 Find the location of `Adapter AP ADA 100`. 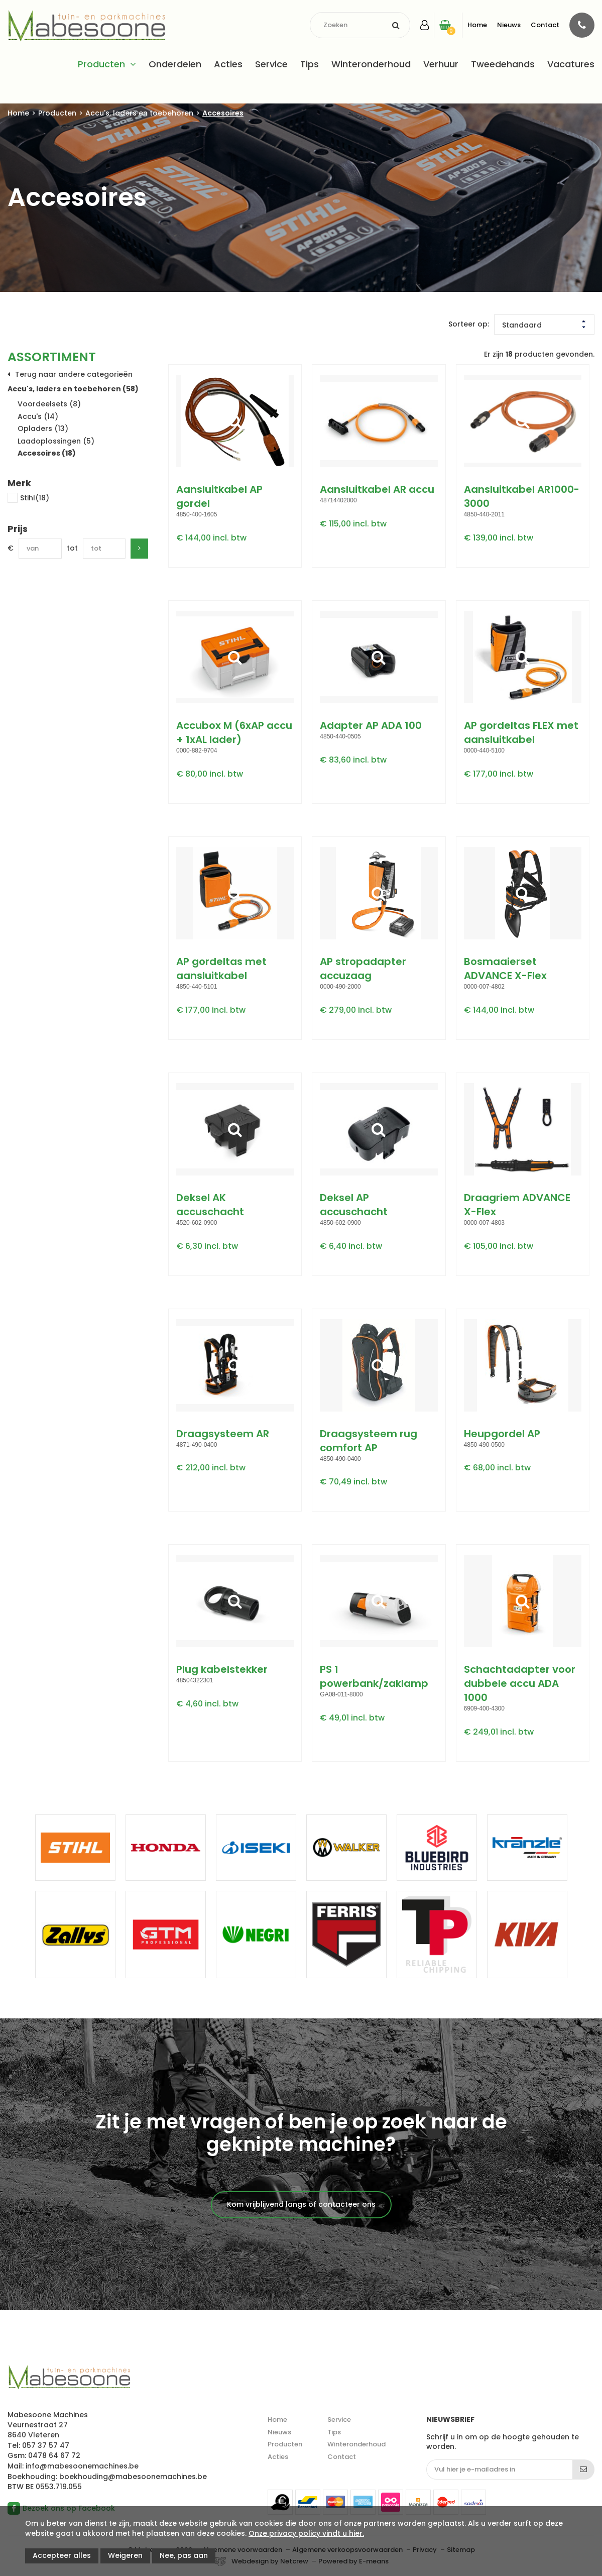

Adapter AP ADA 100 is located at coordinates (371, 725).